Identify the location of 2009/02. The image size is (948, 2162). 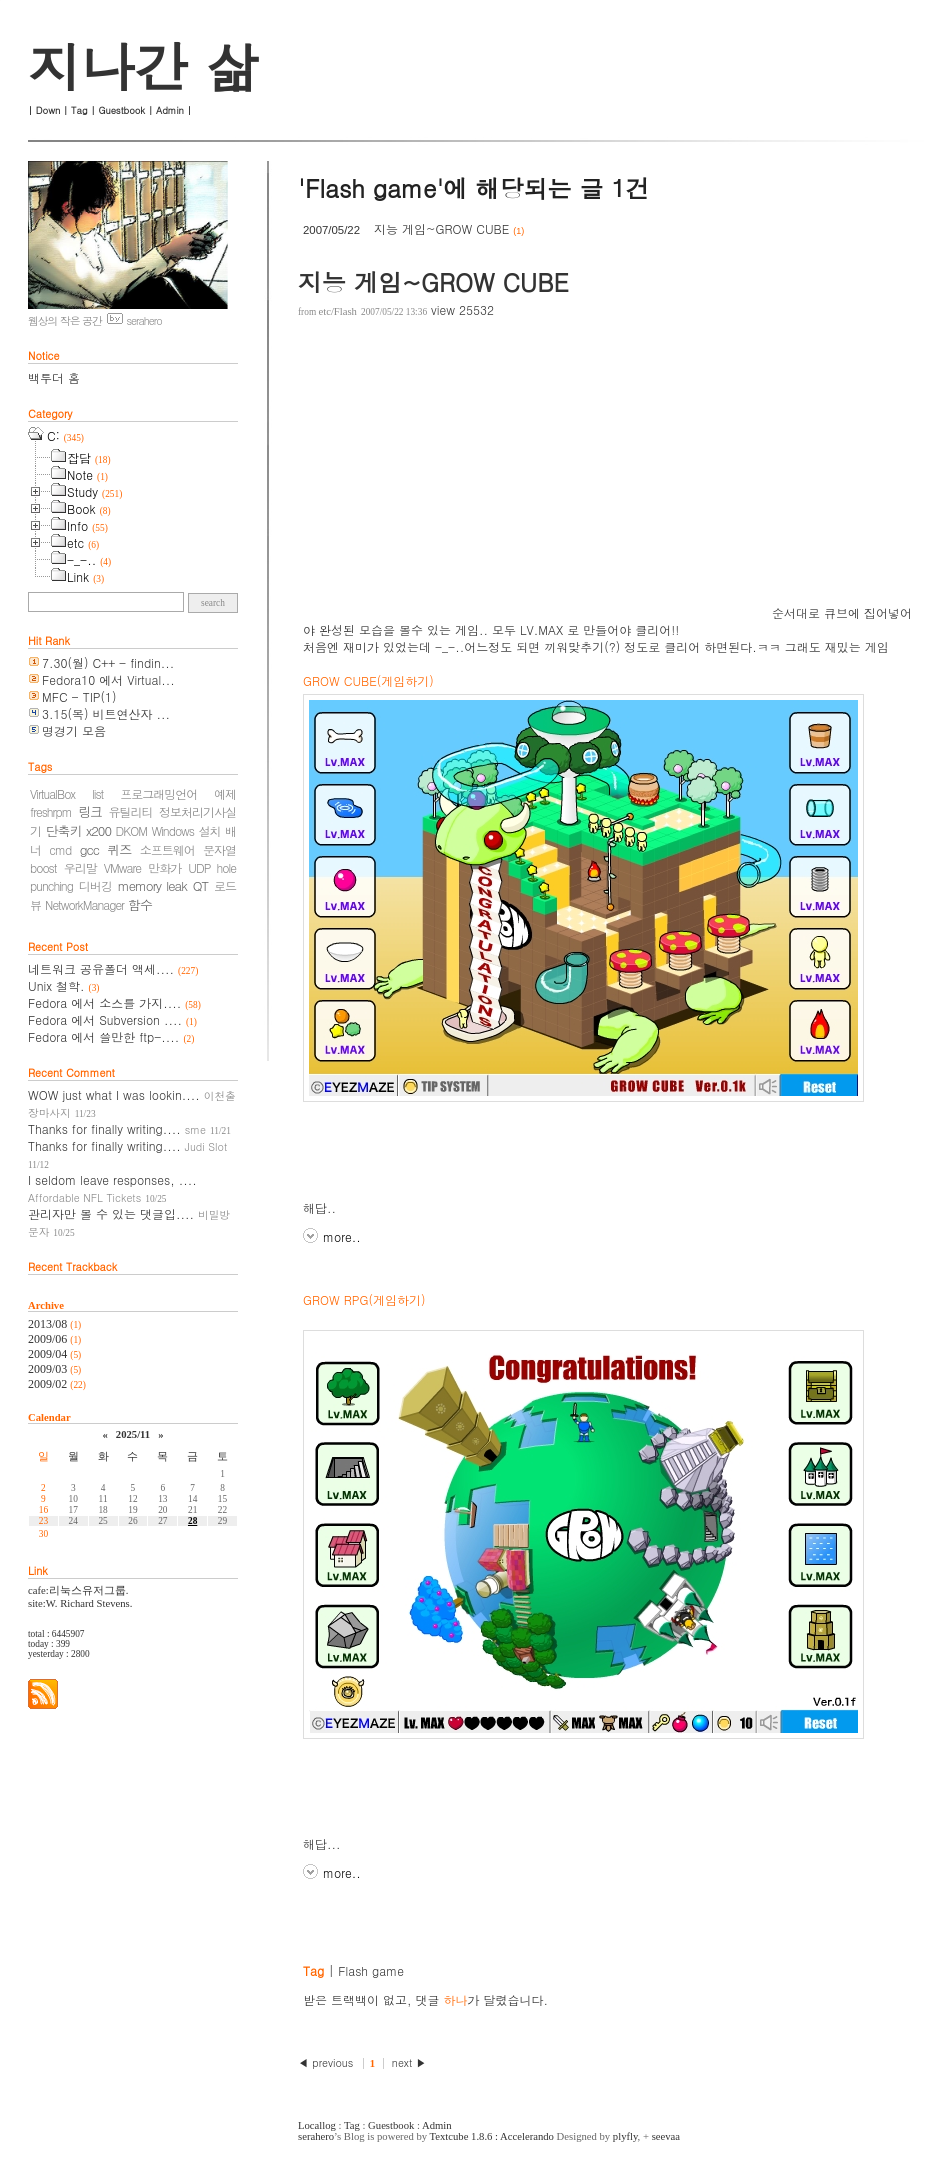
(49, 1384).